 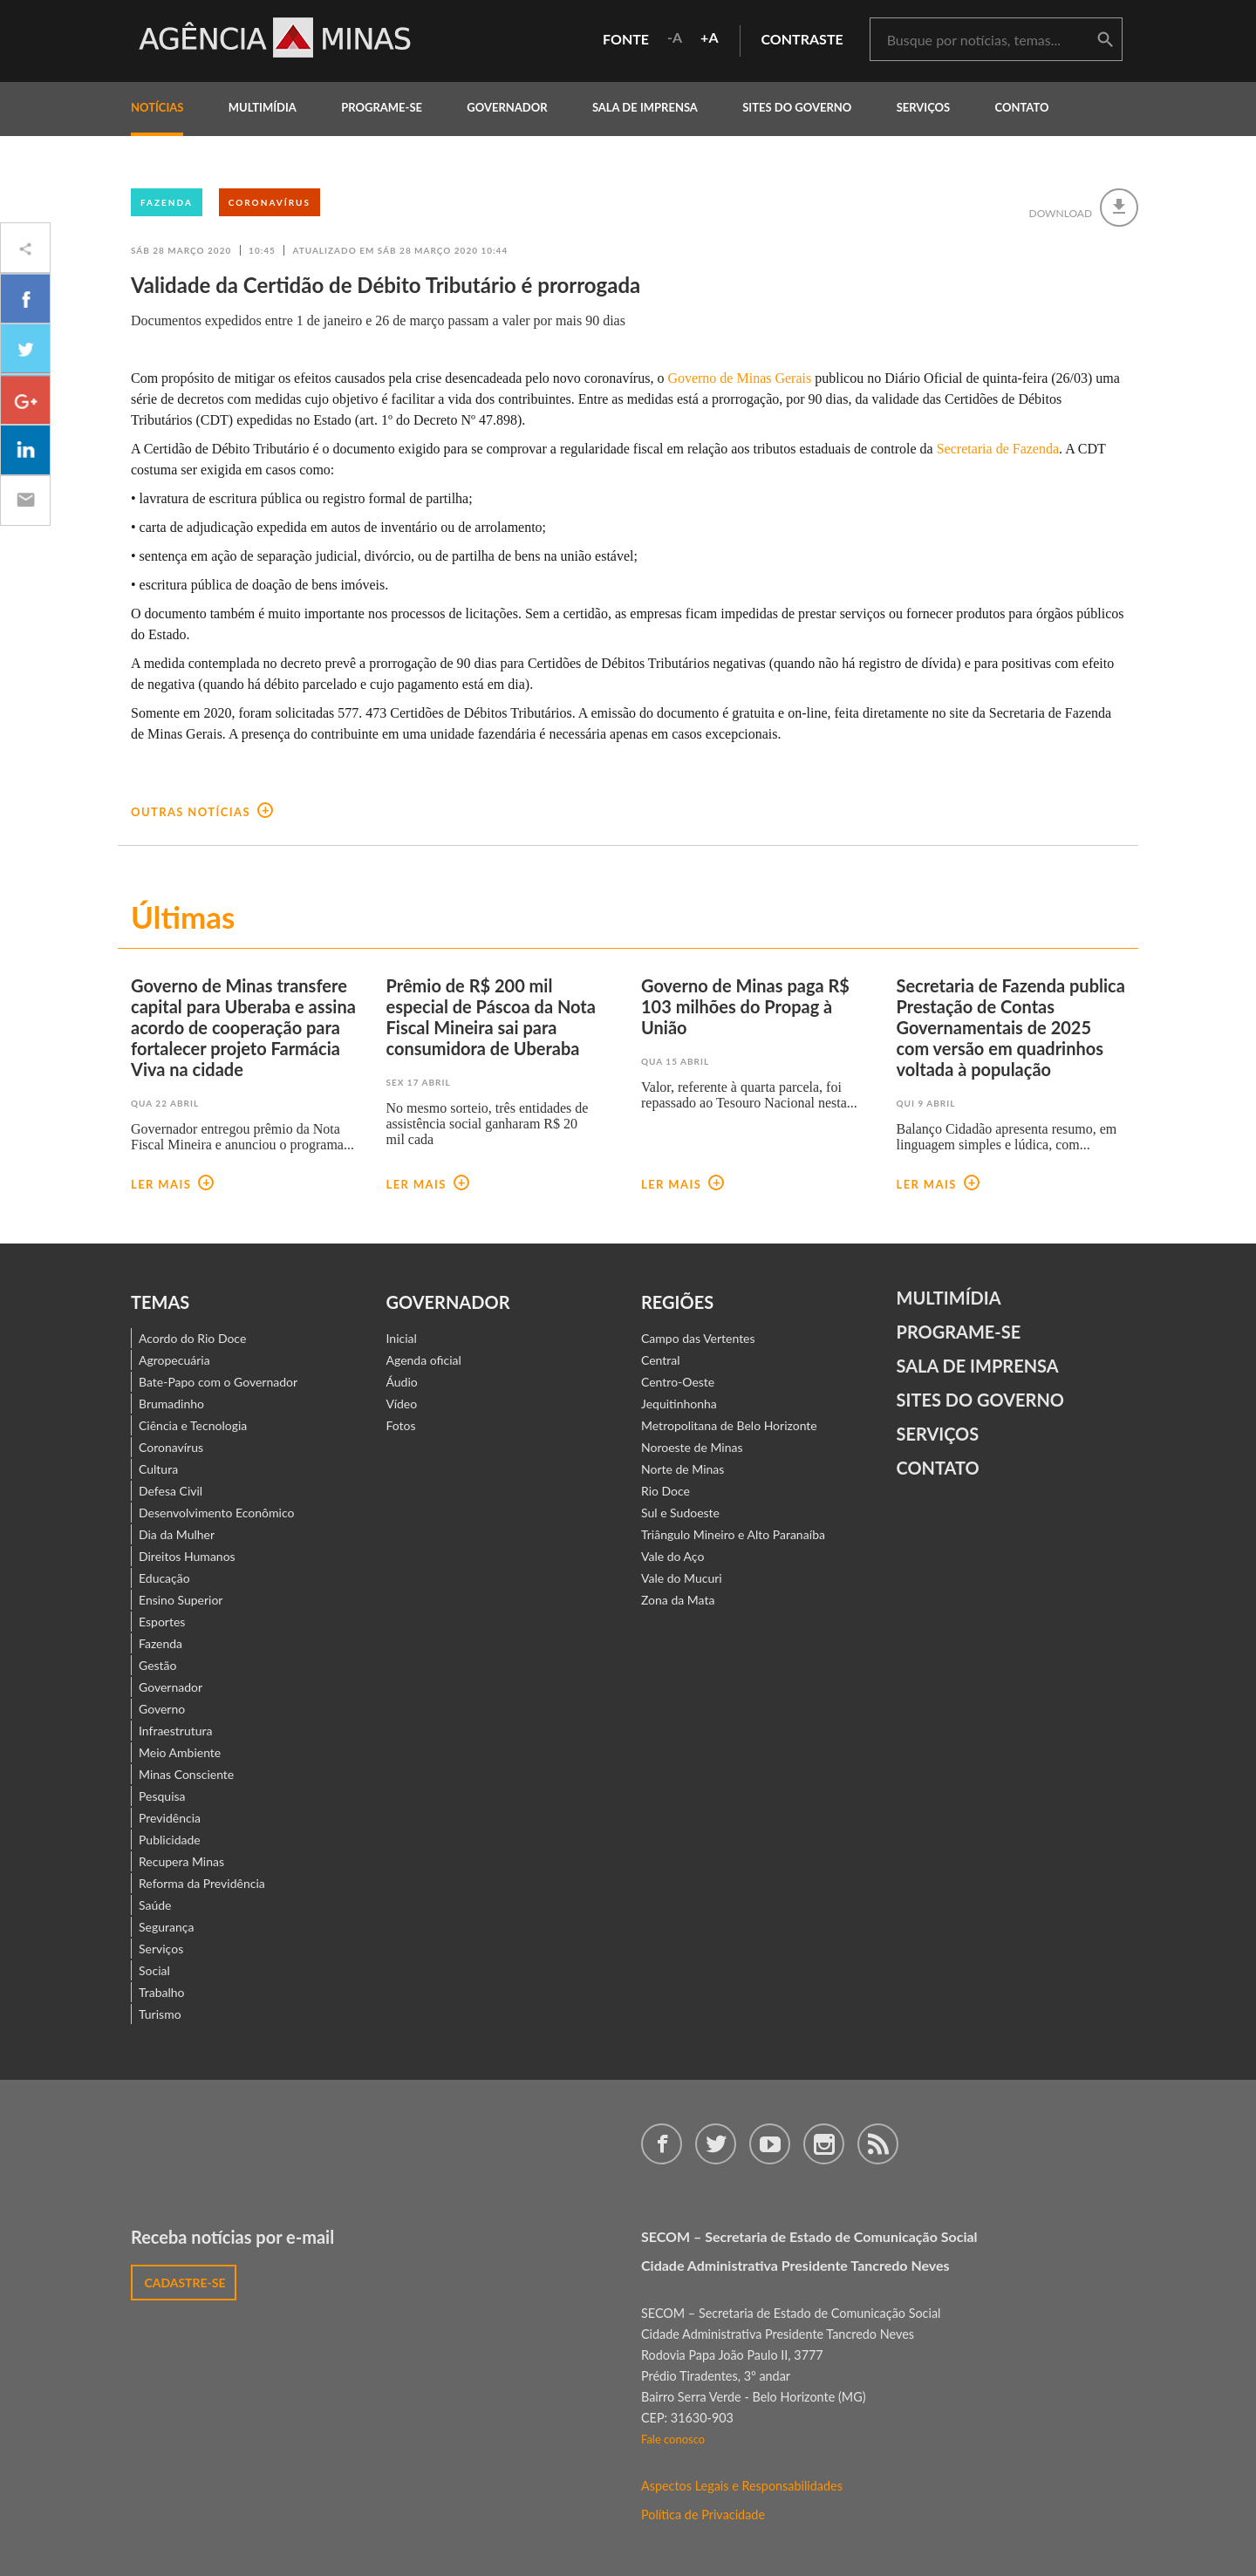 I want to click on Inicial, so click(x=401, y=1338).